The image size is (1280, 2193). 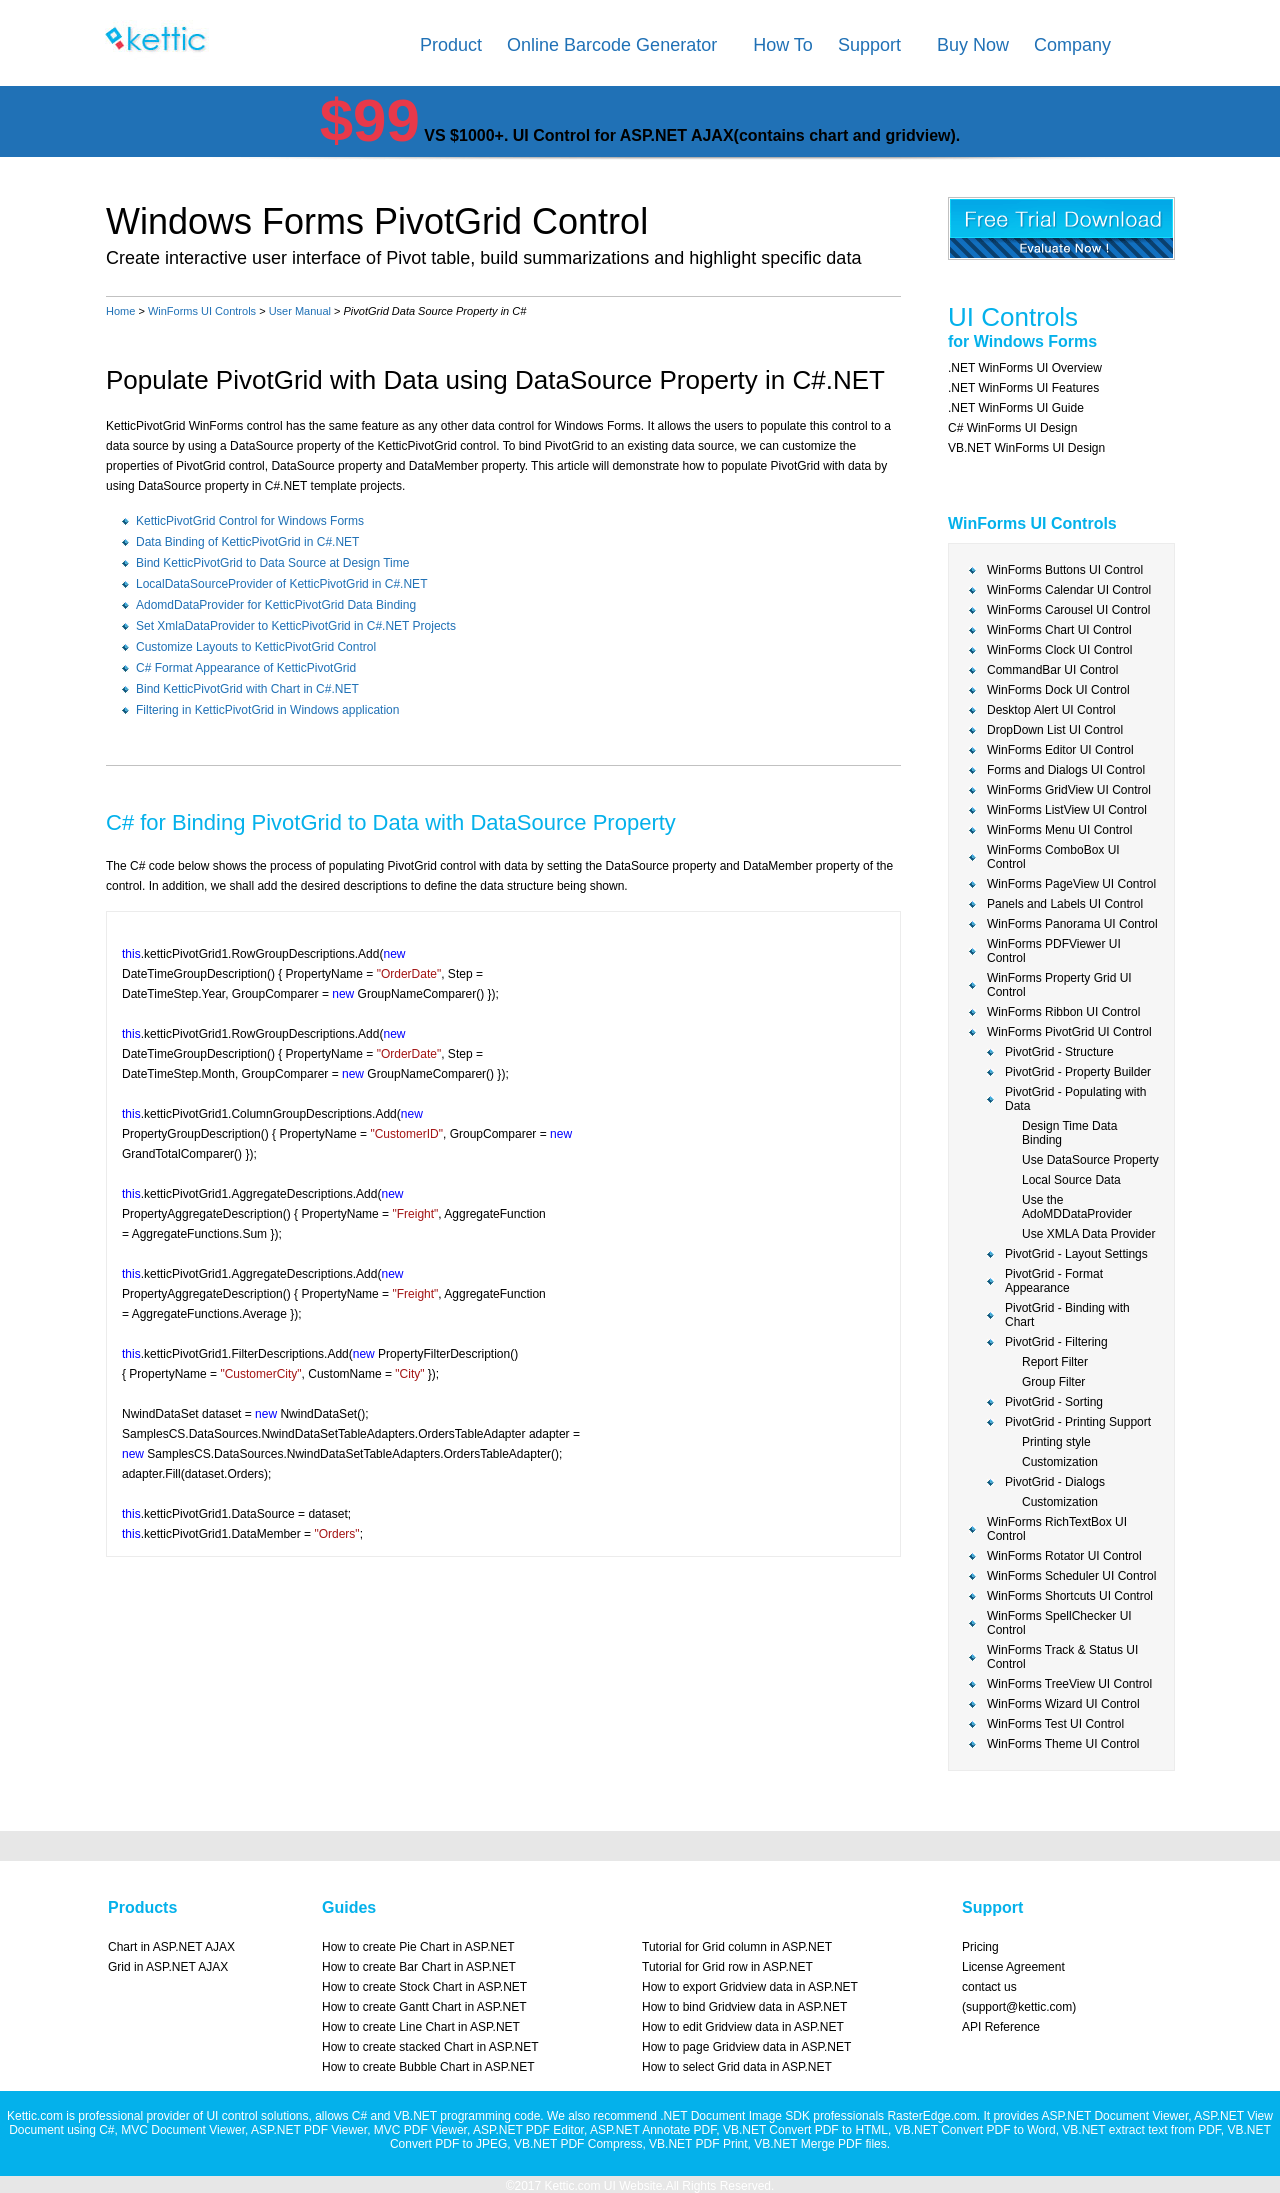 What do you see at coordinates (1060, 1462) in the screenshot?
I see `Customization` at bounding box center [1060, 1462].